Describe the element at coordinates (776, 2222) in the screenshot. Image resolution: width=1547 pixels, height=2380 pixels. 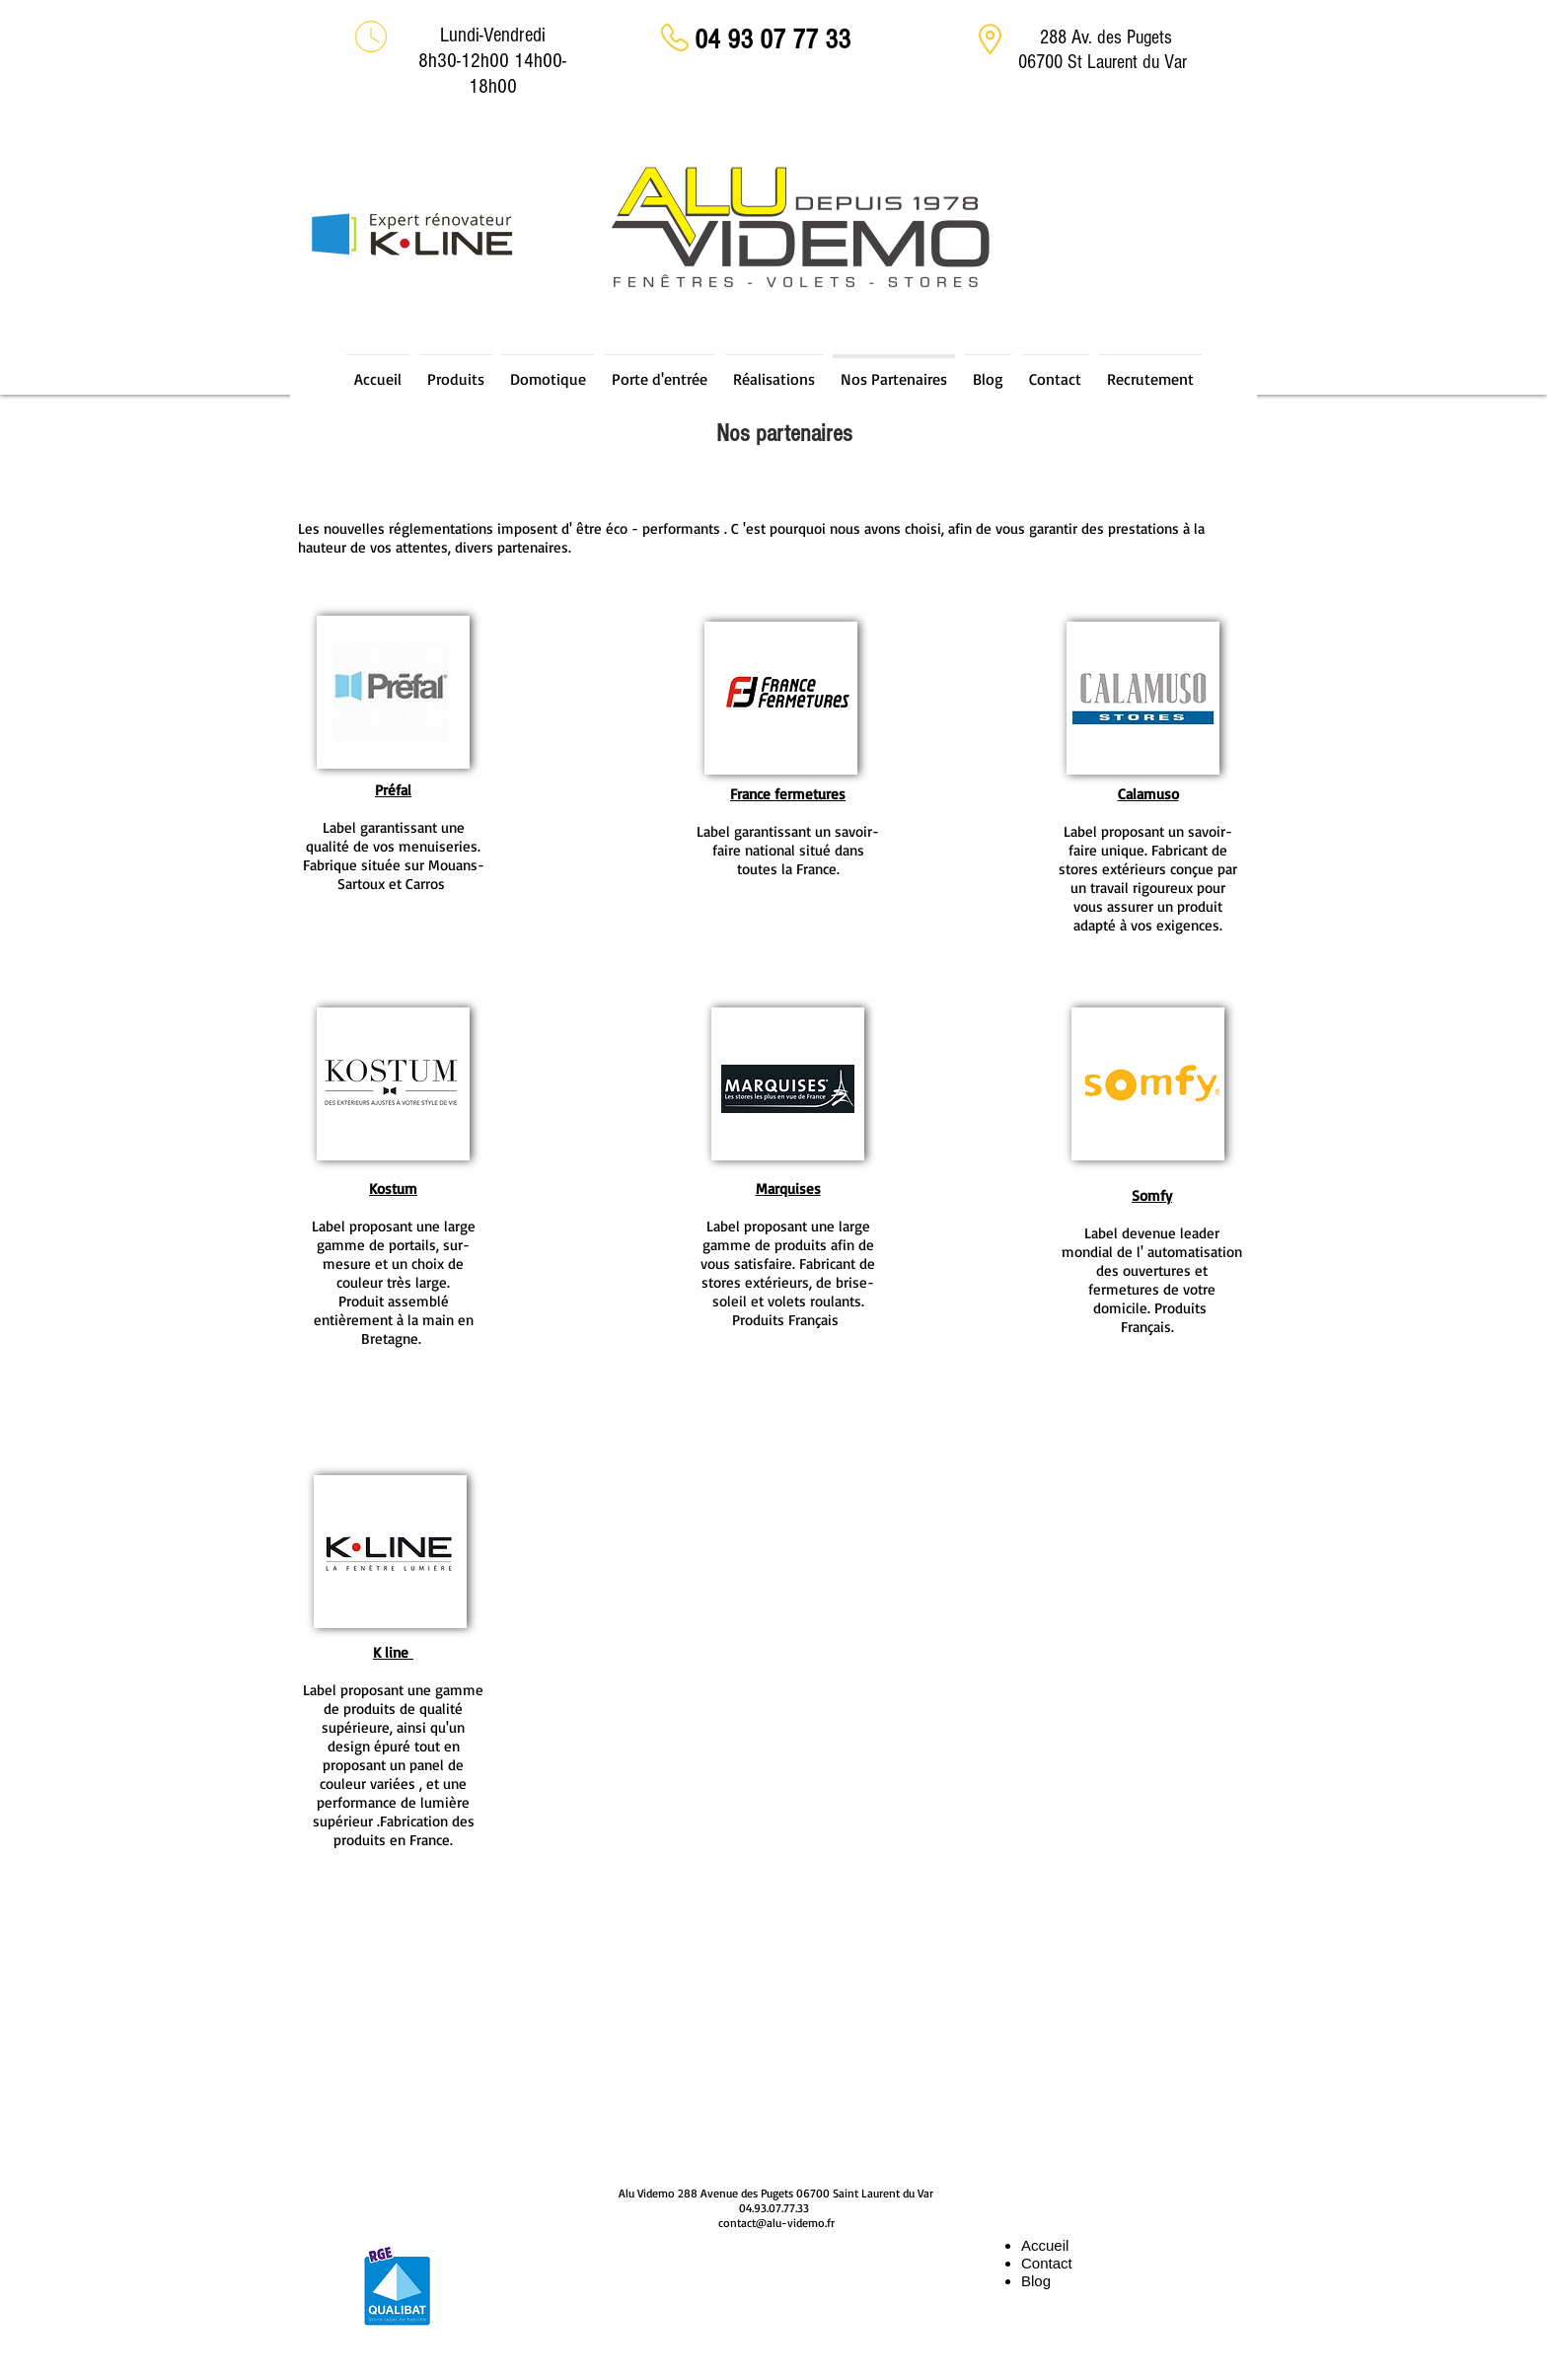
I see `contact@alu-videmo.fr` at that location.